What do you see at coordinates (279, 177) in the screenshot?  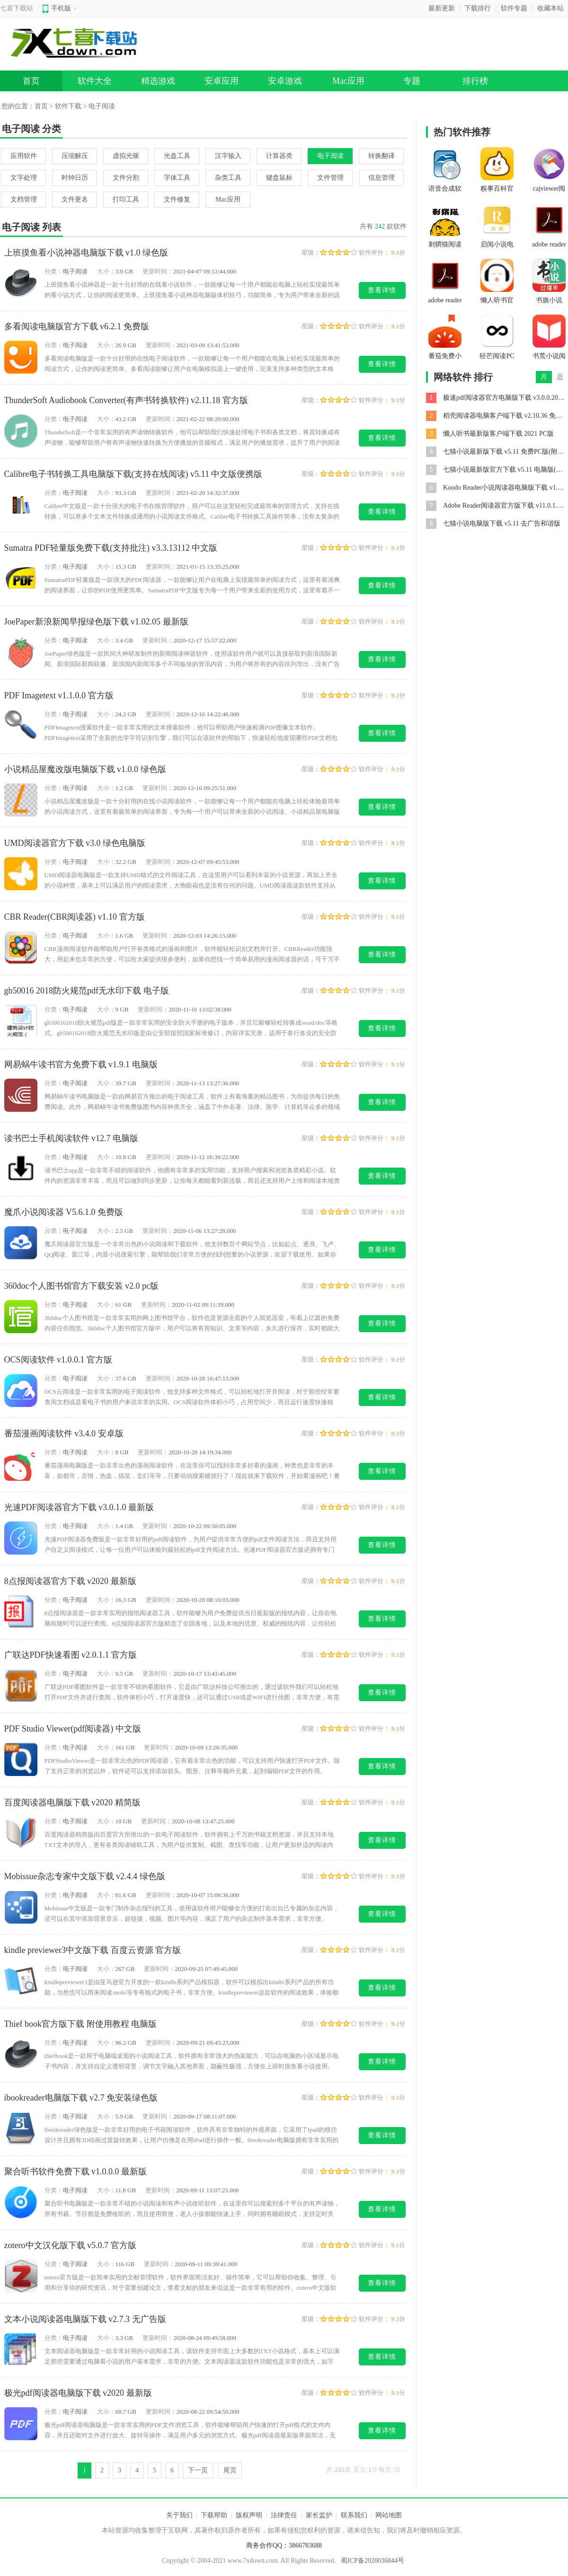 I see `键盘鼠标` at bounding box center [279, 177].